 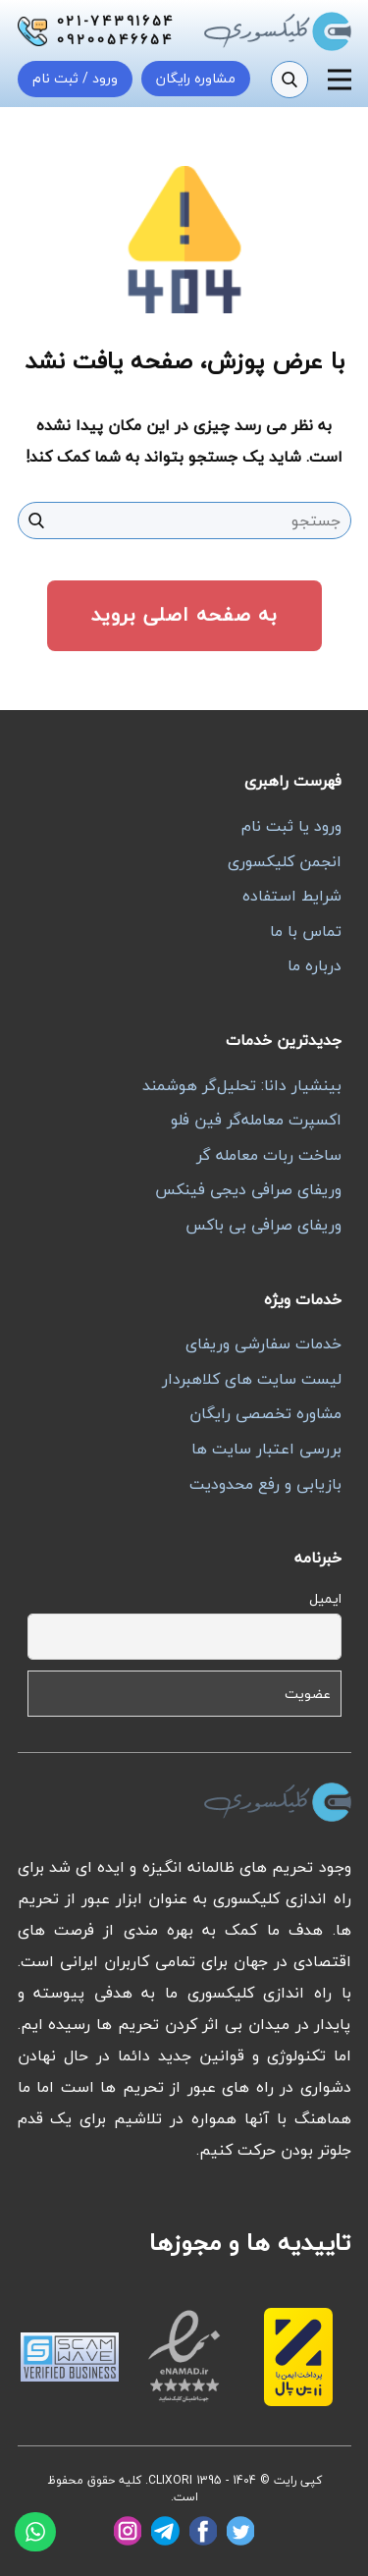 I want to click on مشاوره تخصصی رایگان, so click(x=265, y=1413).